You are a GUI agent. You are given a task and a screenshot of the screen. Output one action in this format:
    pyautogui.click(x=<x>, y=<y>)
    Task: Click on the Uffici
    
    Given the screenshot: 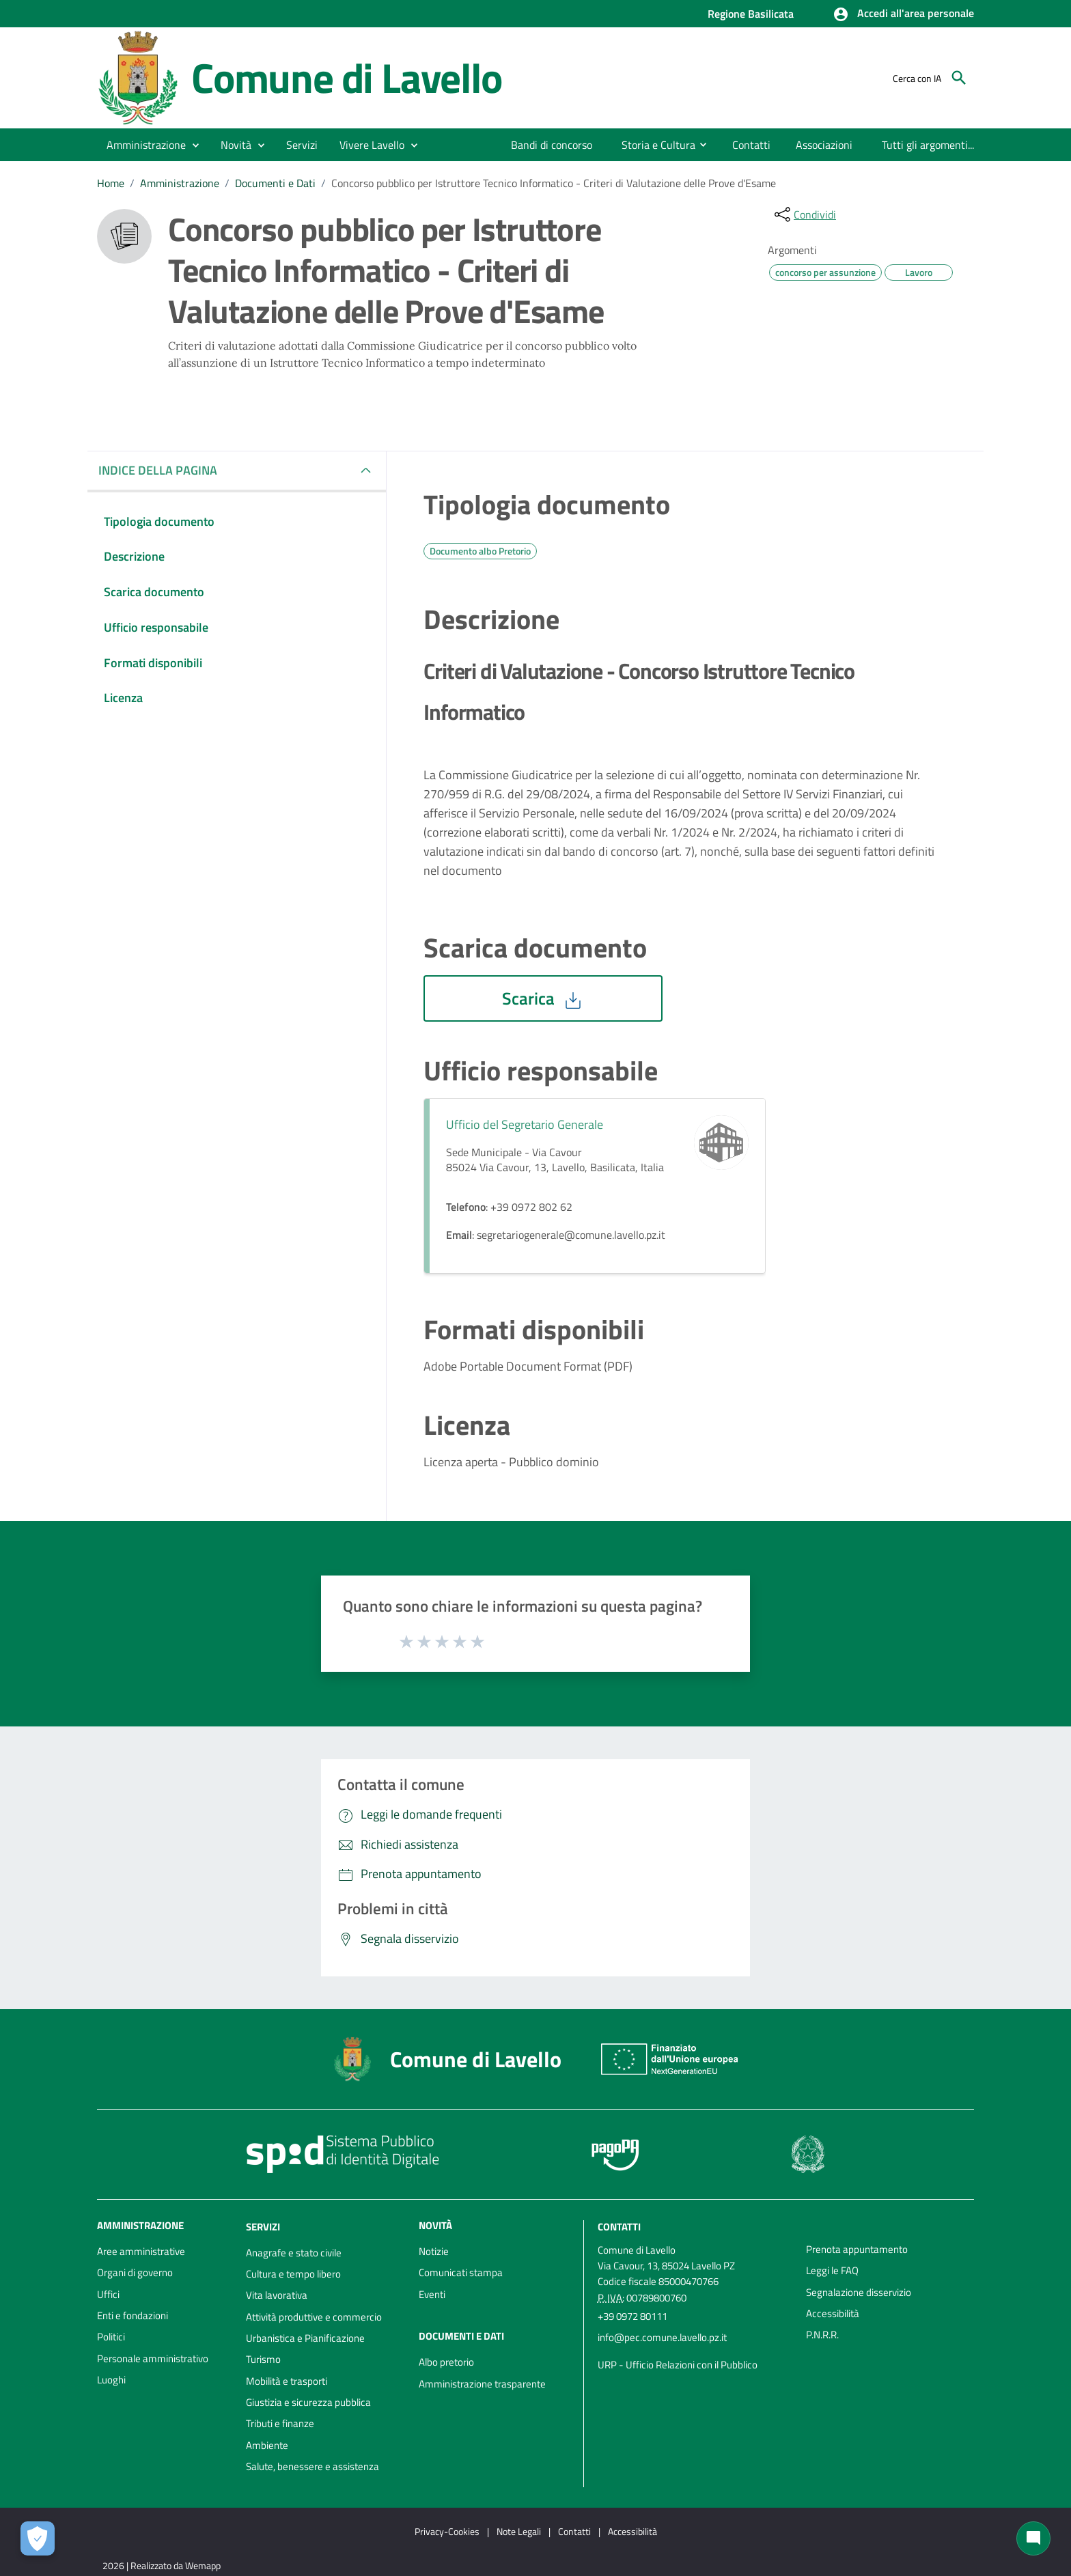 What is the action you would take?
    pyautogui.click(x=108, y=2294)
    